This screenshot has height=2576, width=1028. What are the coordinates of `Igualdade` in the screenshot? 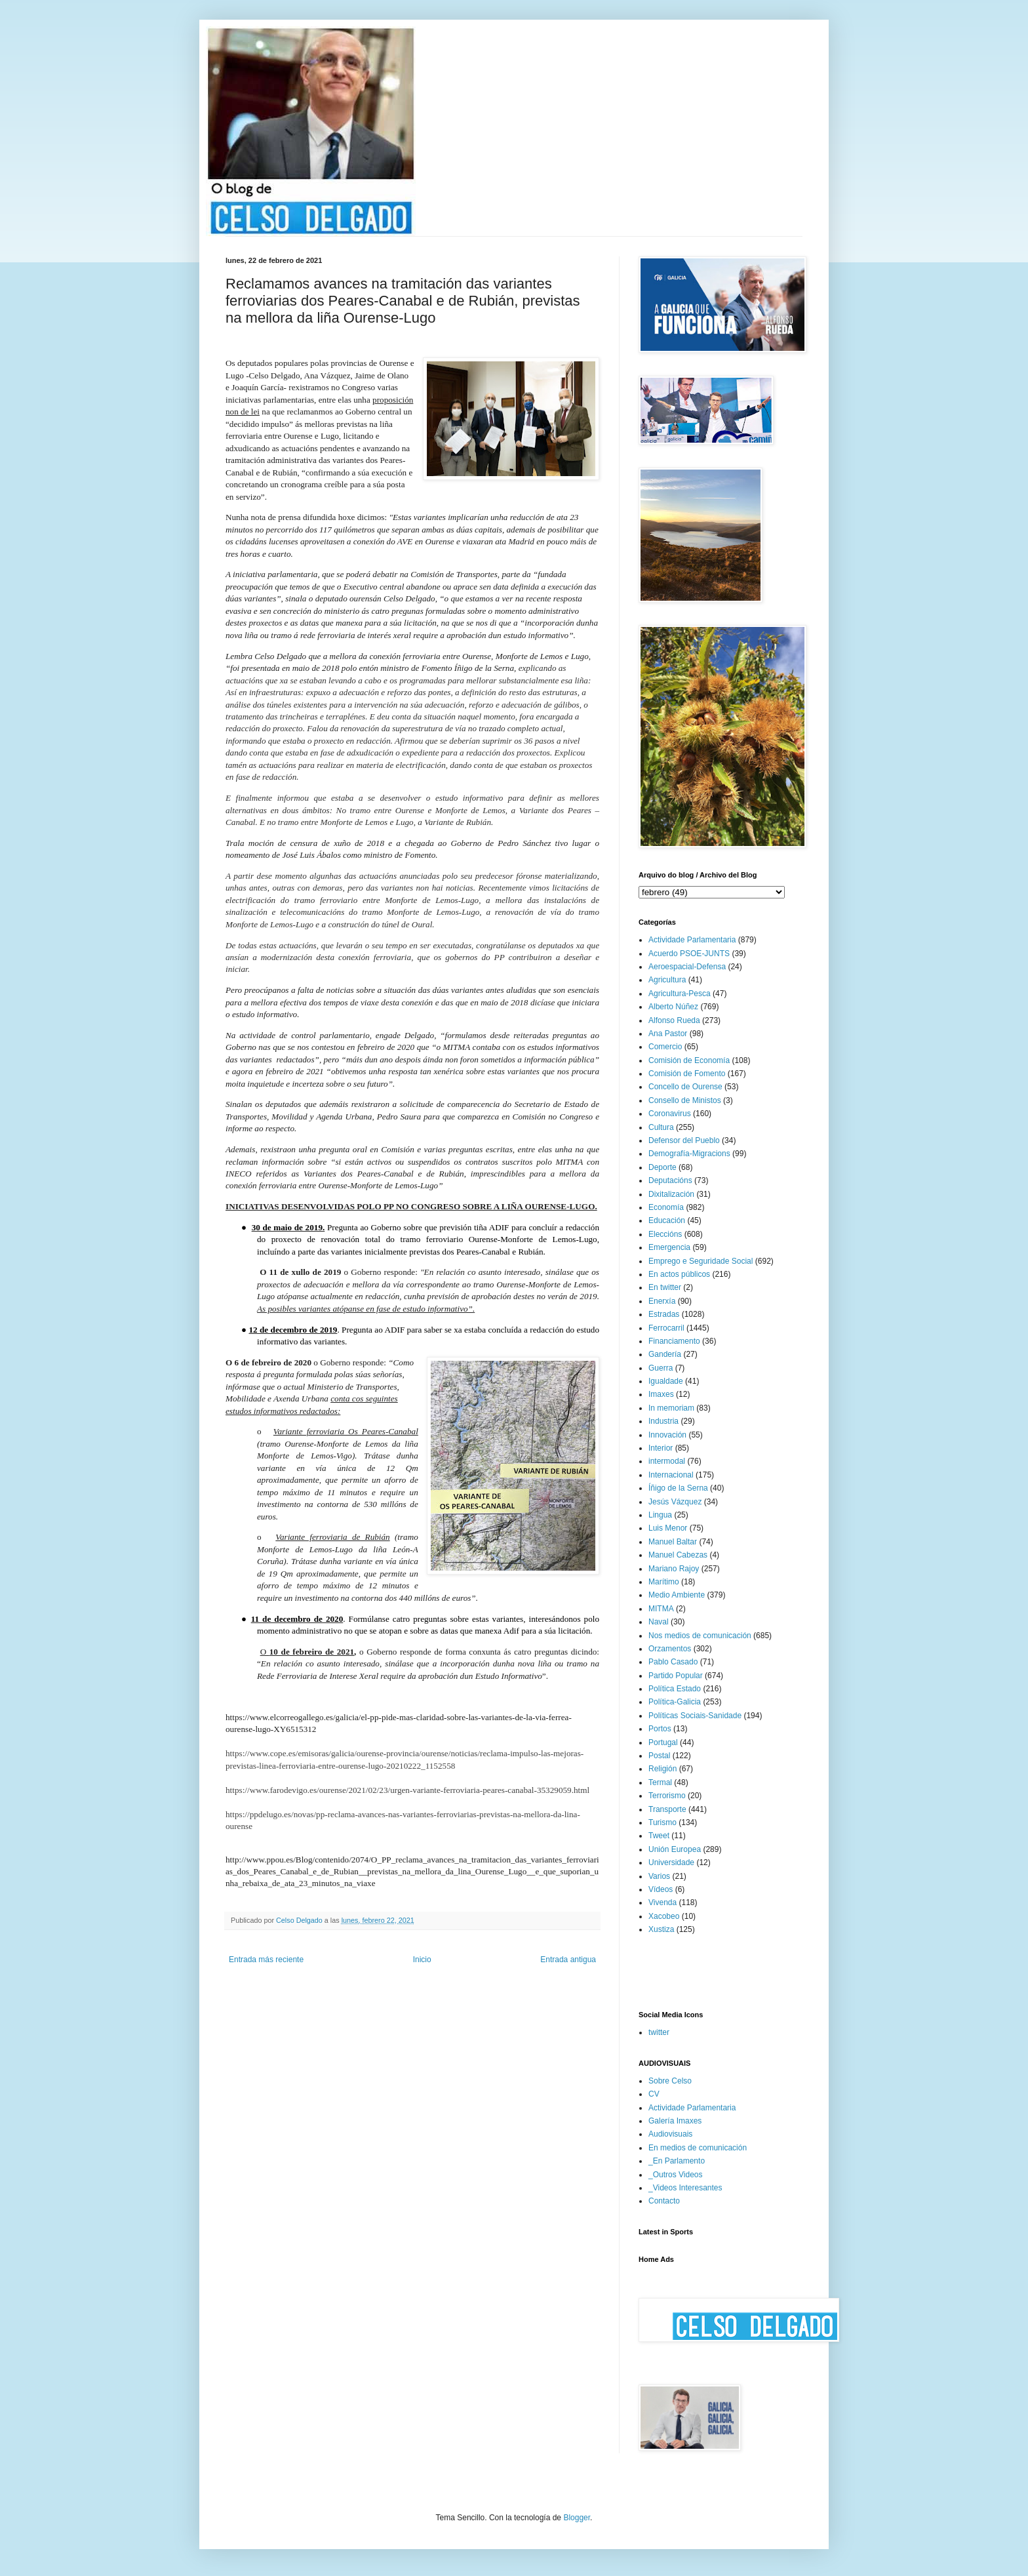 It's located at (665, 1381).